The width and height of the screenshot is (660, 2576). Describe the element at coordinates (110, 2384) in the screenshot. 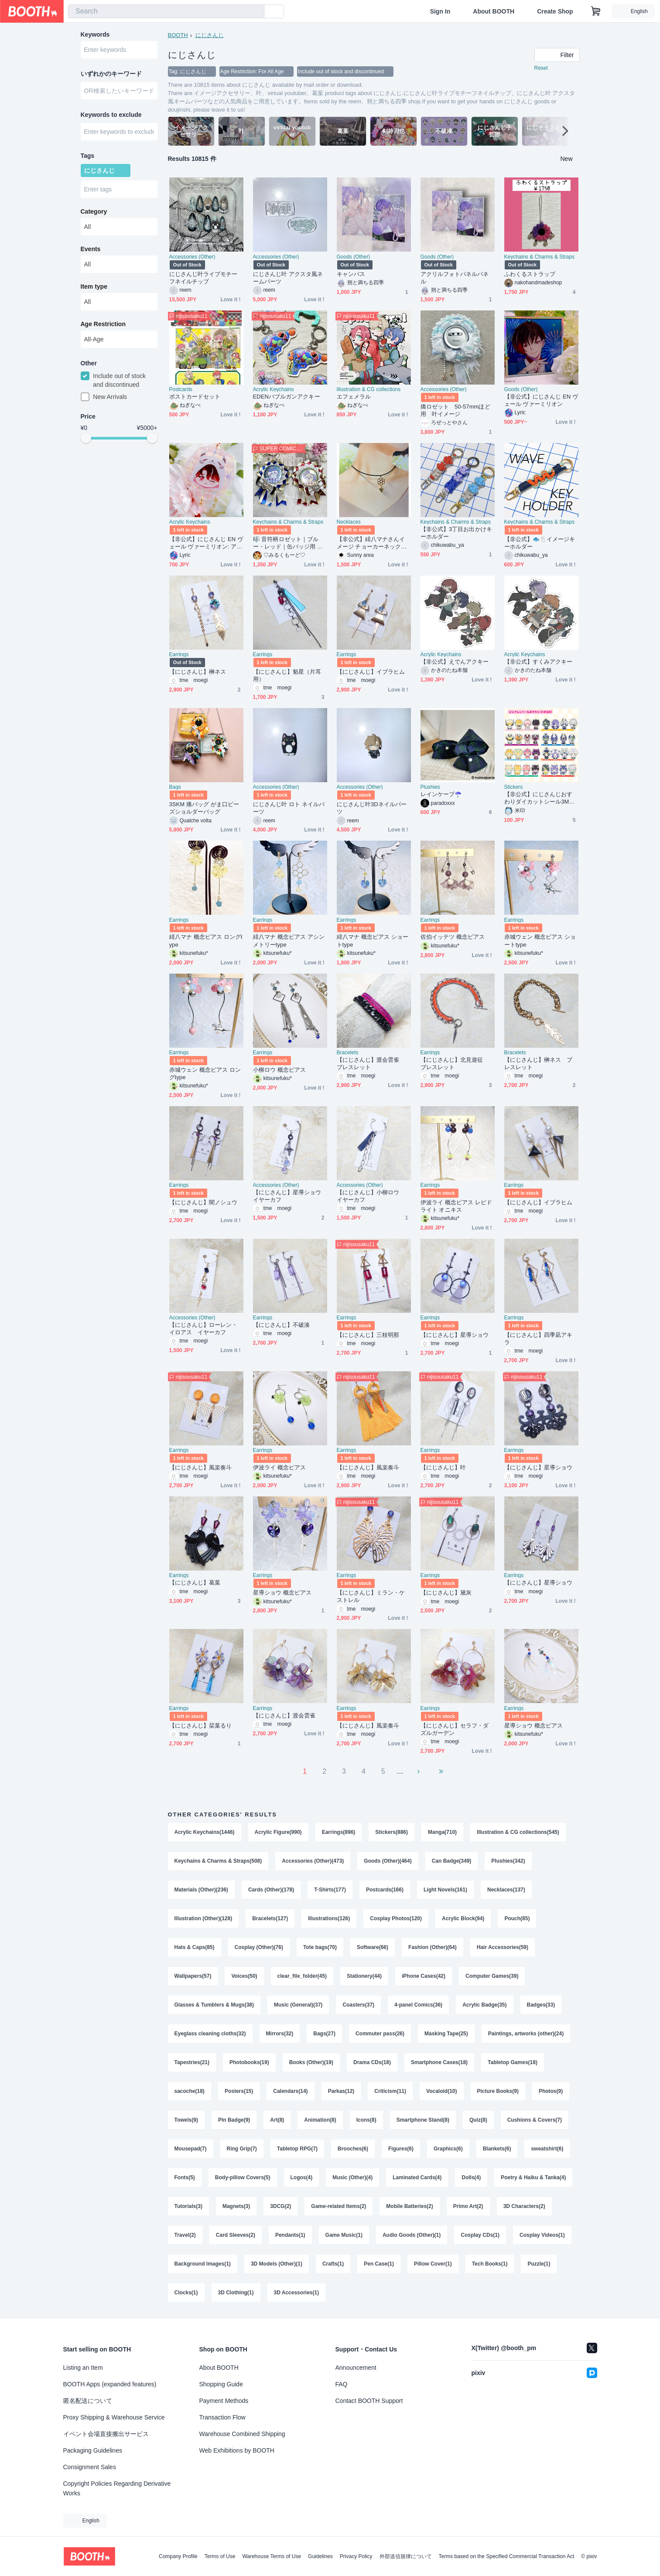

I see `BOOTH Apps (expanded features)` at that location.